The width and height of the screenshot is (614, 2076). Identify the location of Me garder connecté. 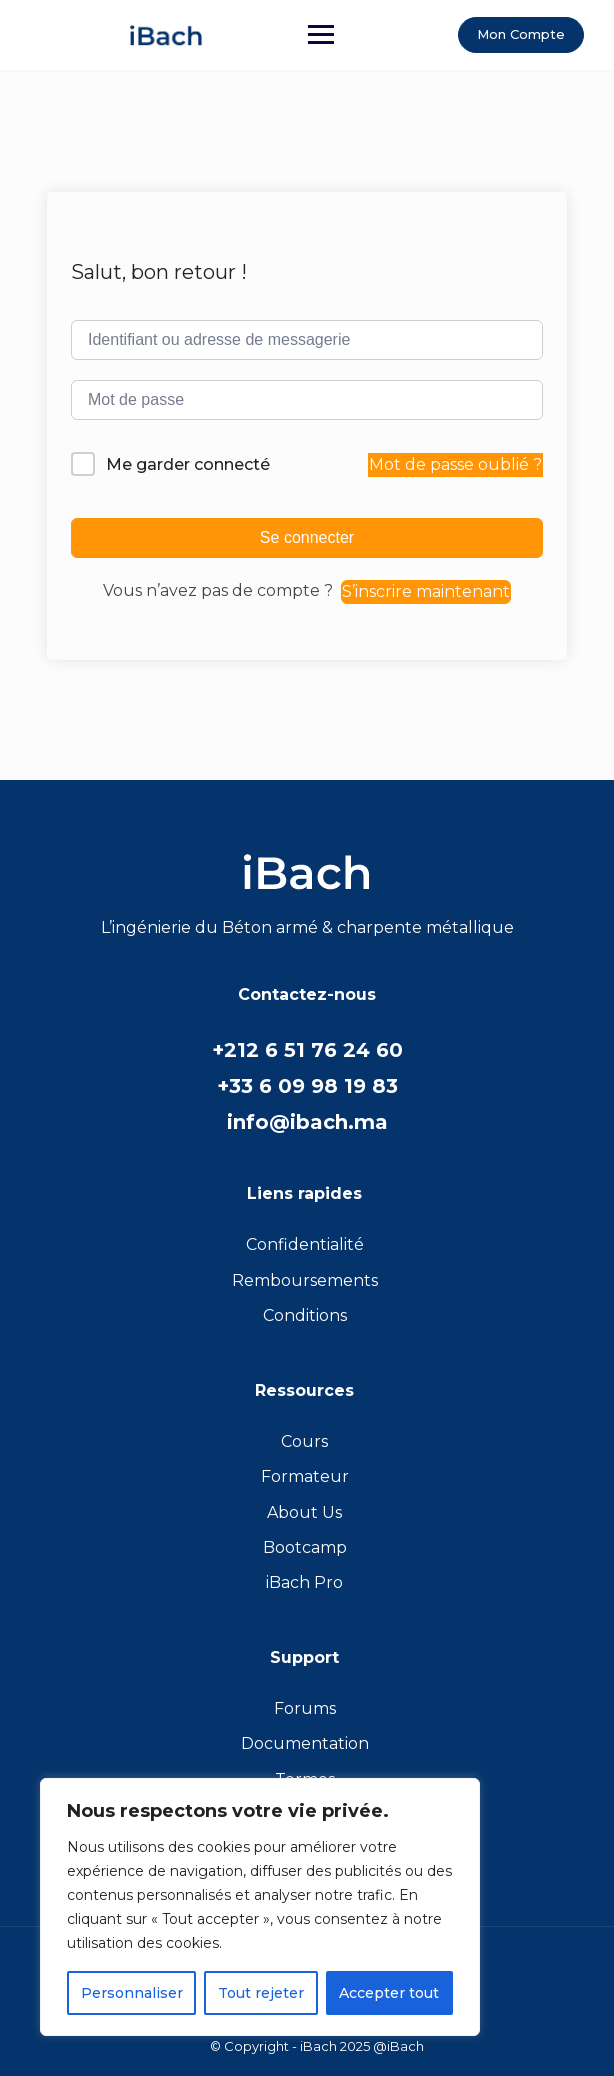
(188, 464).